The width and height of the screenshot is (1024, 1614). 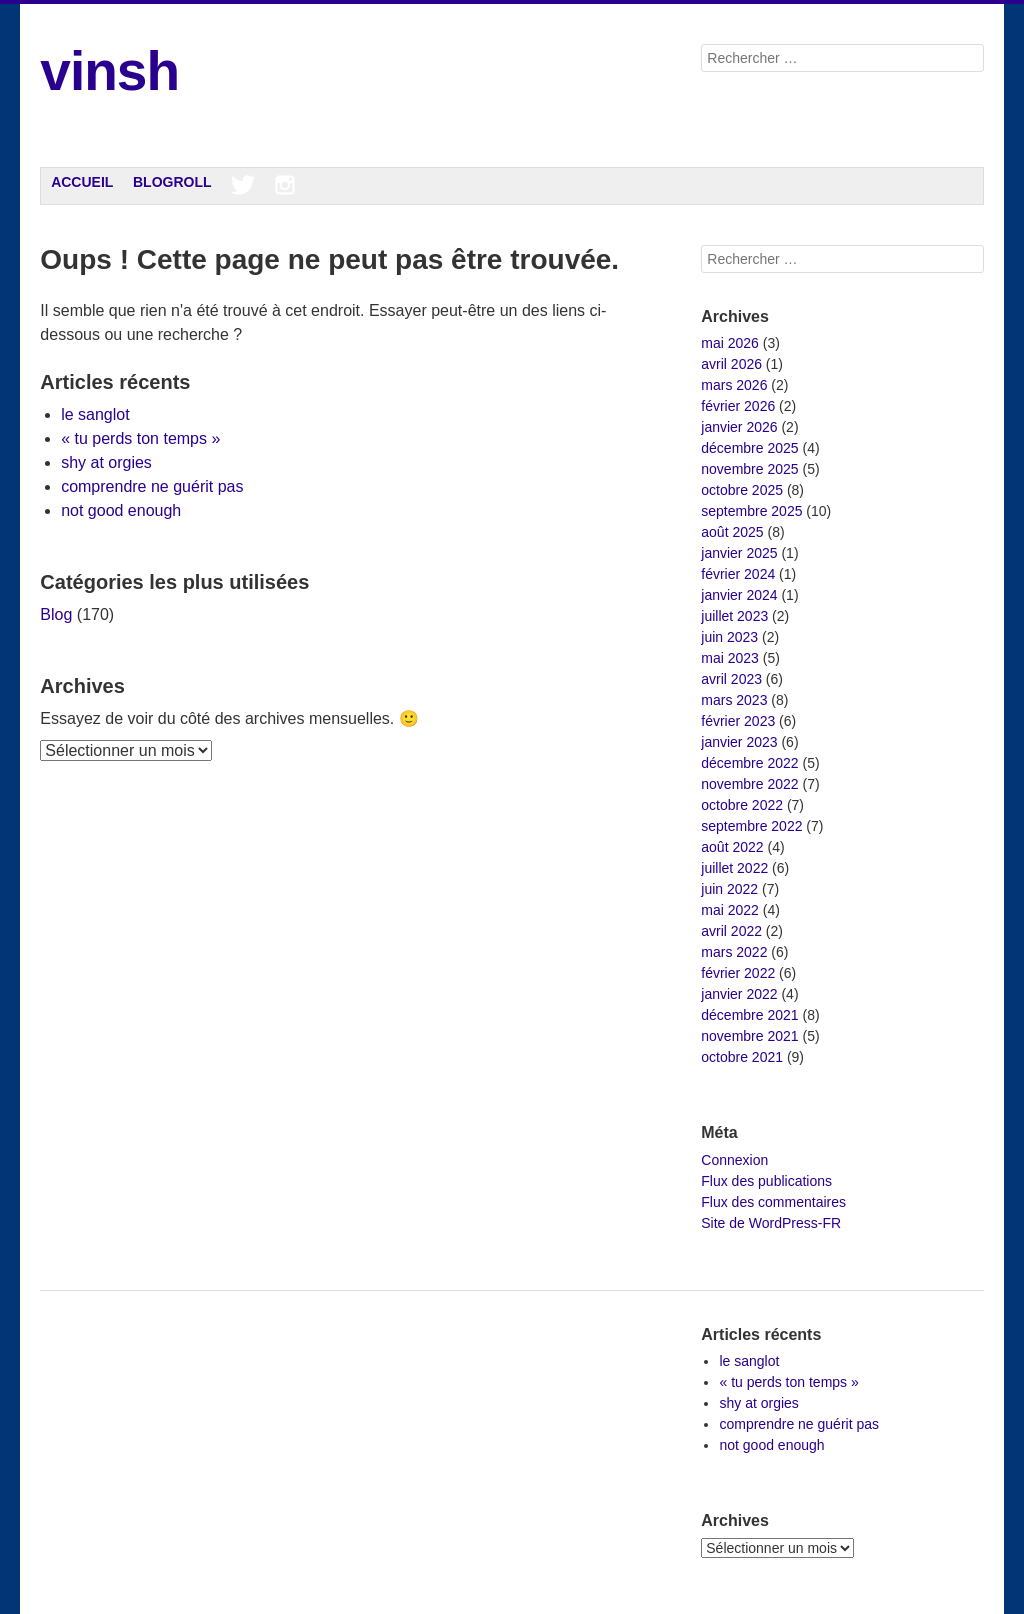 What do you see at coordinates (766, 1181) in the screenshot?
I see `Flux des publications` at bounding box center [766, 1181].